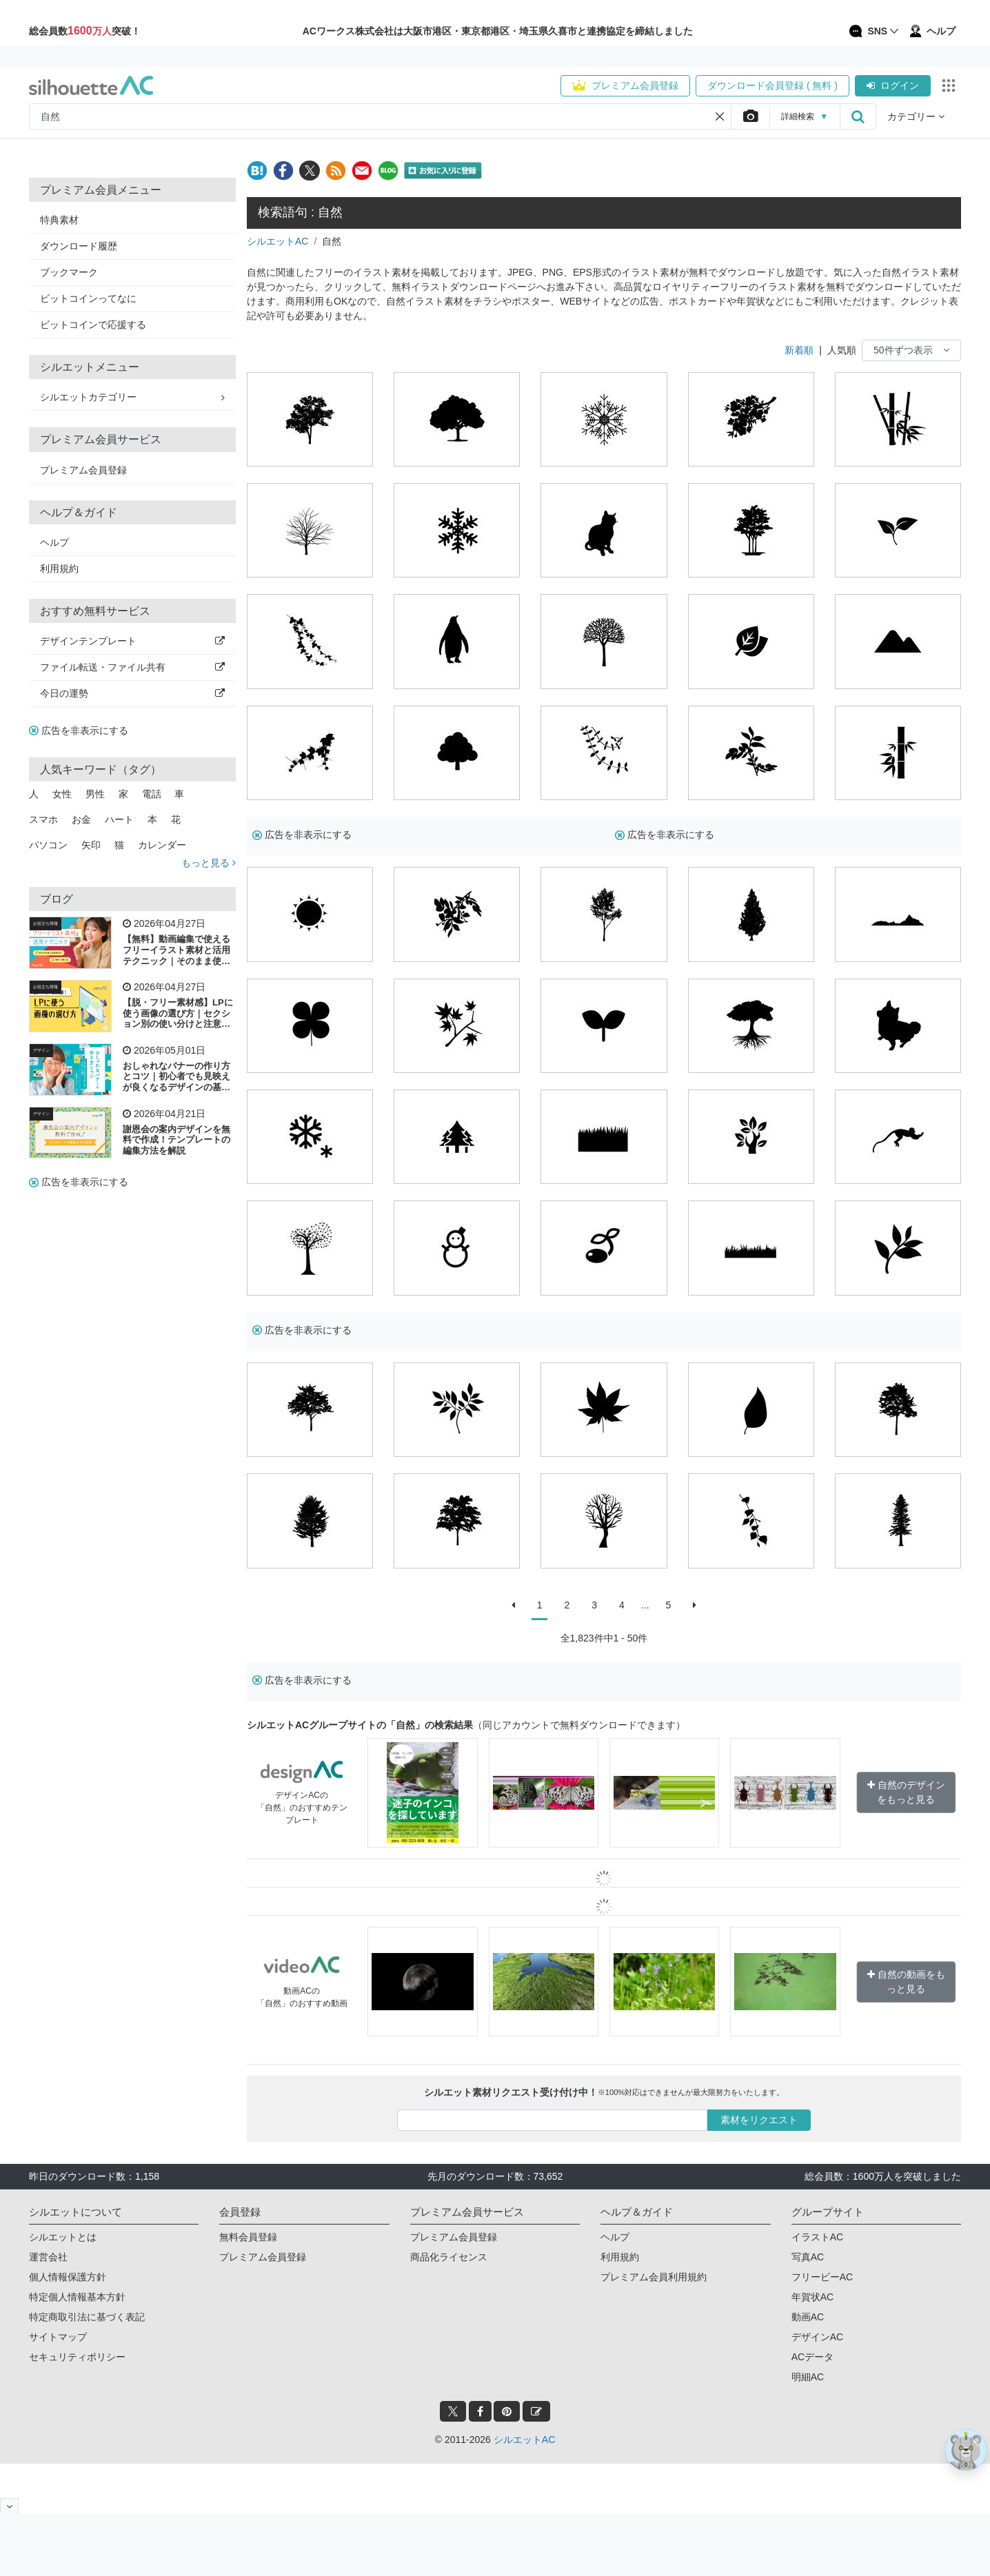 The width and height of the screenshot is (990, 2576). Describe the element at coordinates (817, 2236) in the screenshot. I see `イラストAC` at that location.